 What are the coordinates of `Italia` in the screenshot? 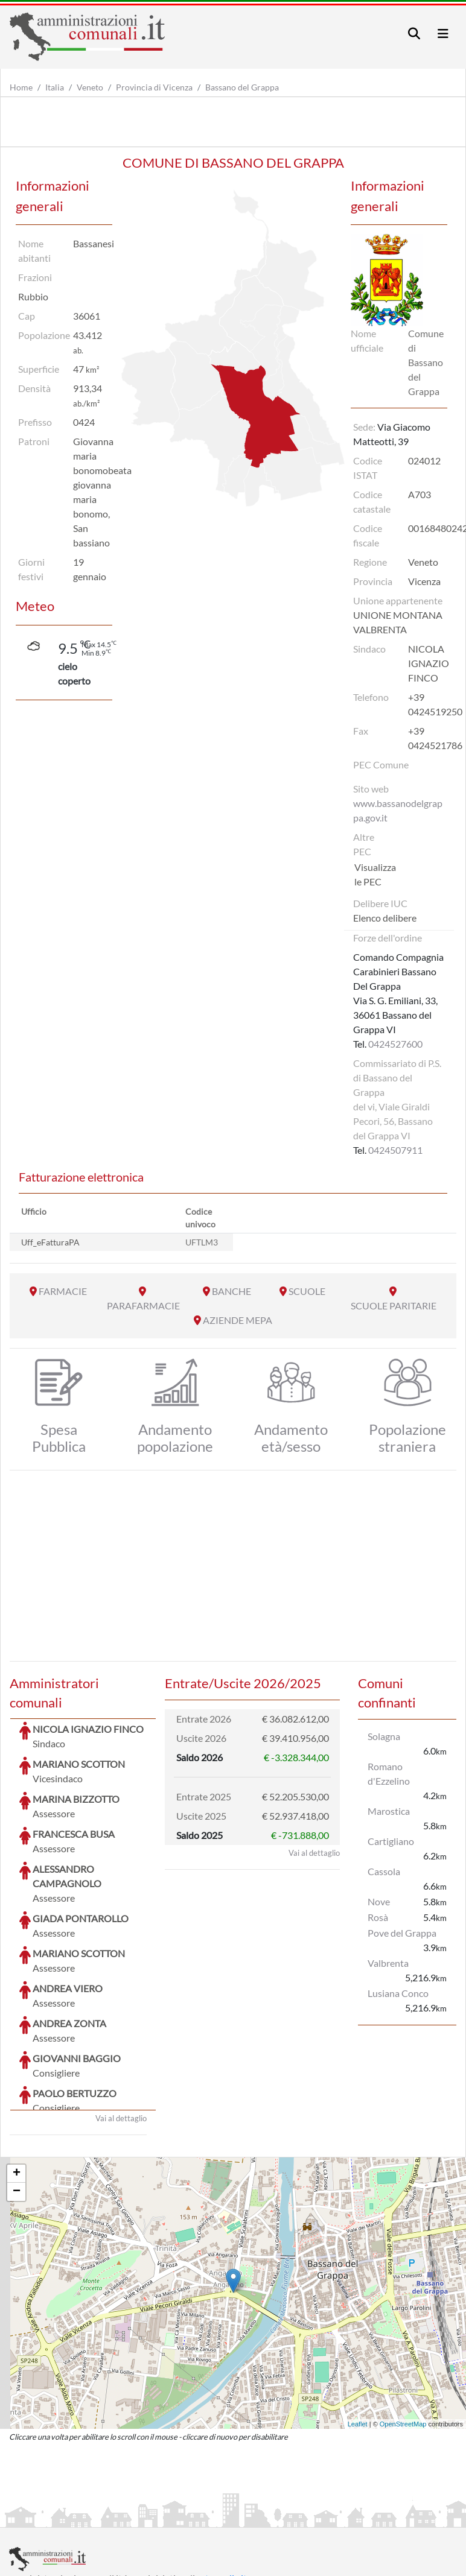 It's located at (54, 87).